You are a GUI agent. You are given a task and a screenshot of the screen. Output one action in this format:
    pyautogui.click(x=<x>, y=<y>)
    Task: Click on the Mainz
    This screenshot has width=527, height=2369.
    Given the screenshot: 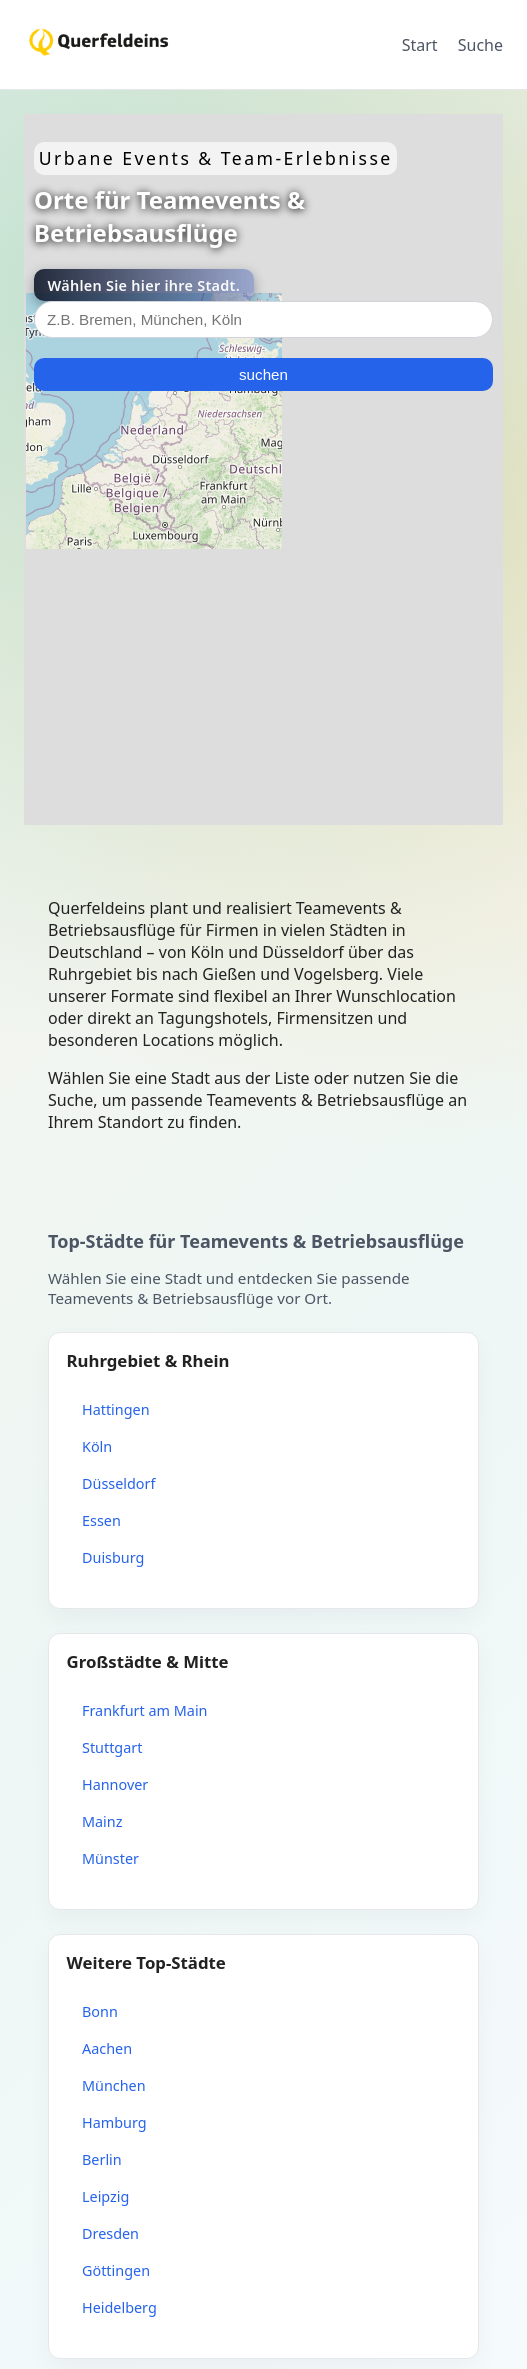 What is the action you would take?
    pyautogui.click(x=102, y=1821)
    